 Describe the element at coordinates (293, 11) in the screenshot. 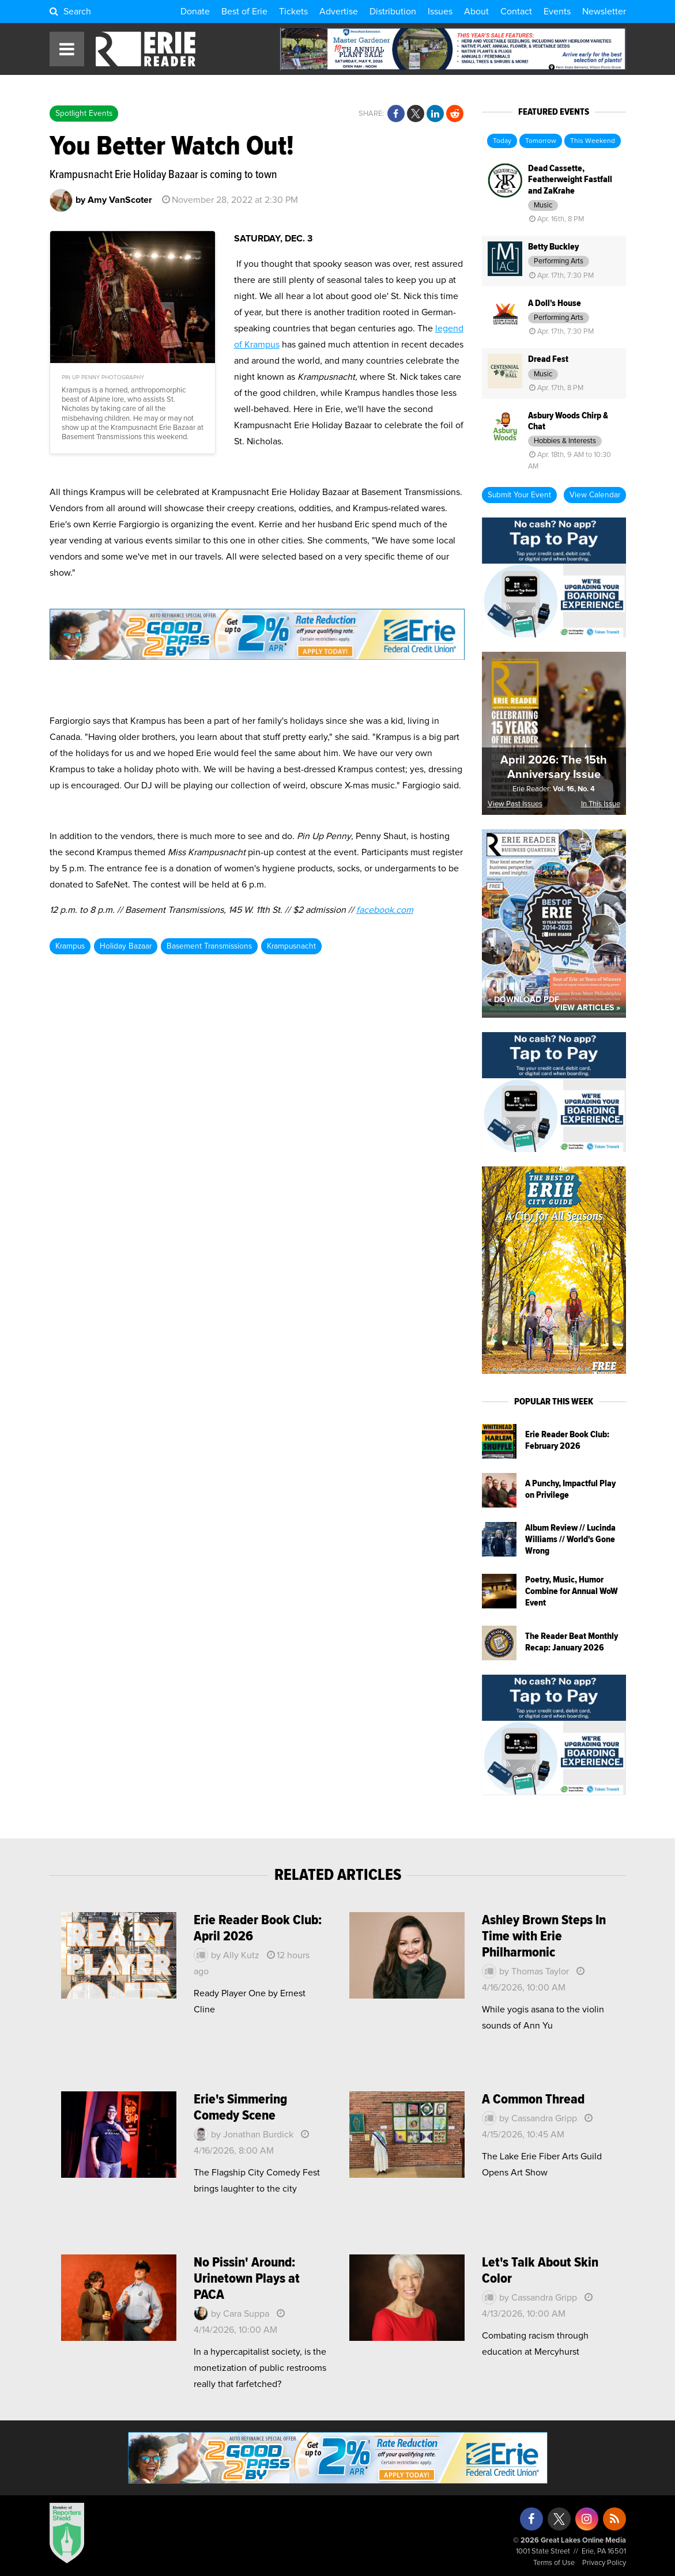

I see `Tickets` at that location.